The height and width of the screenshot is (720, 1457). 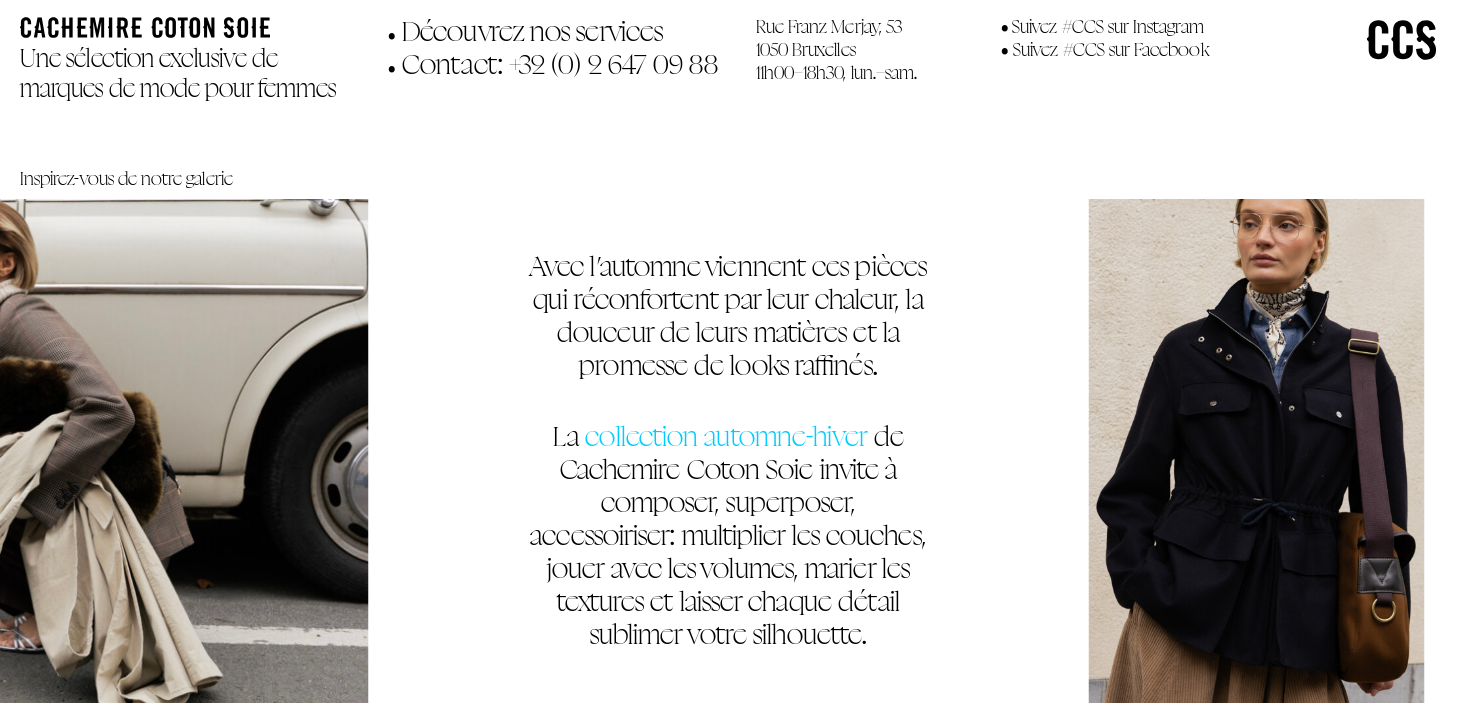 I want to click on Suivez #CCS sur Instagram, so click(x=1108, y=26).